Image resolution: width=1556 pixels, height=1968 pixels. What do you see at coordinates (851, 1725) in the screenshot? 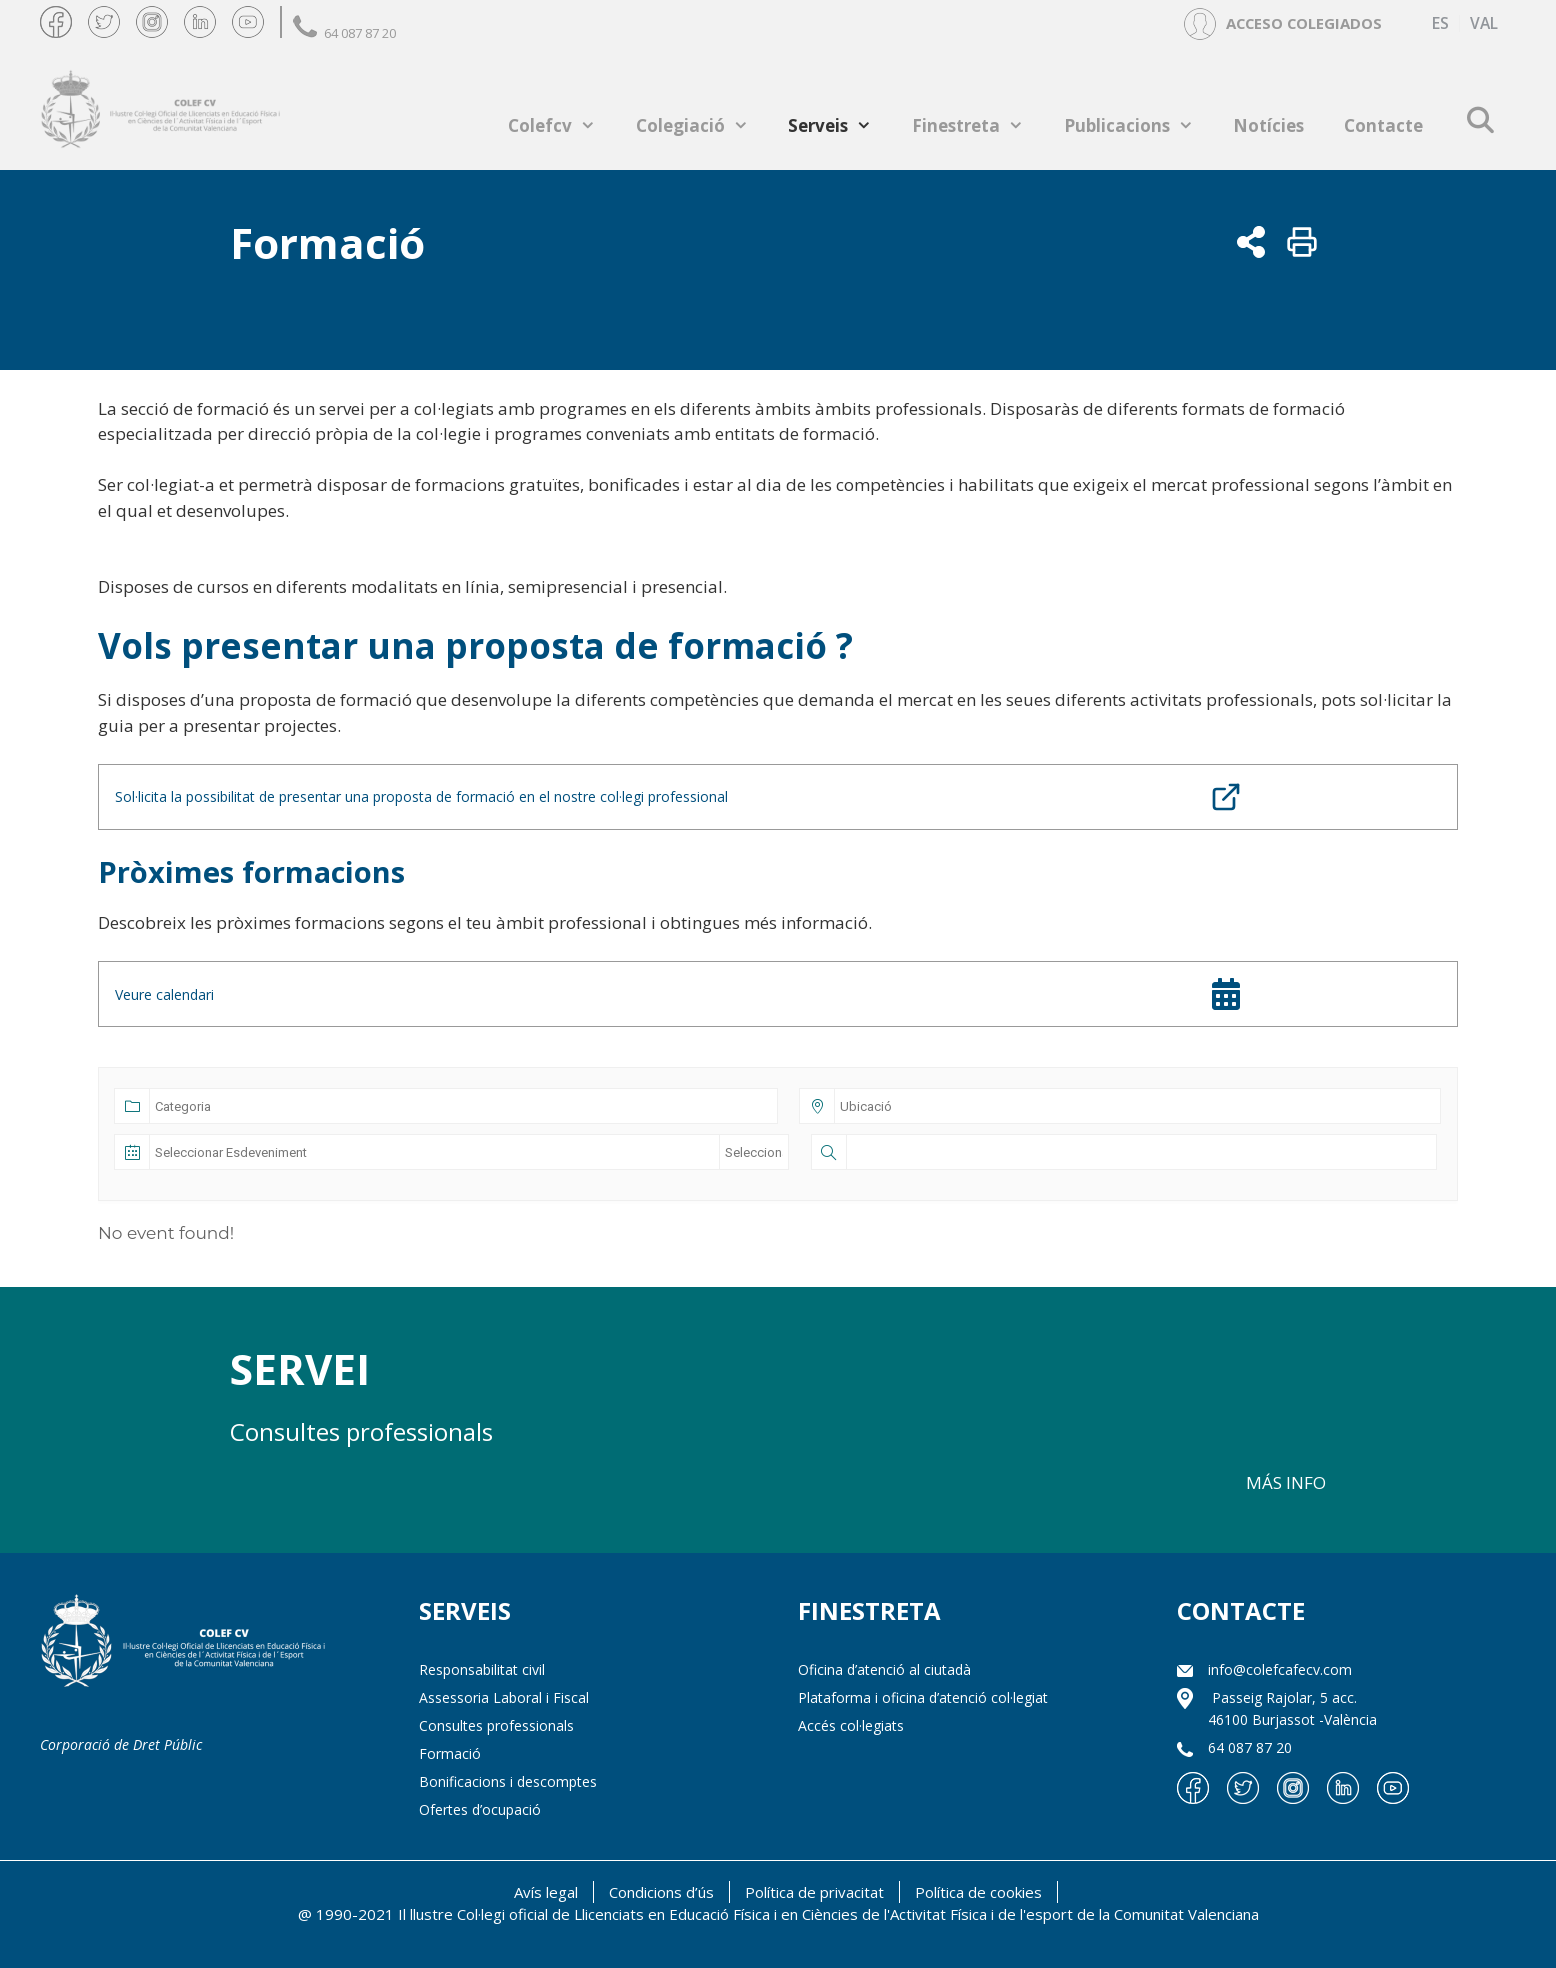
I see `Accés col·legiats` at bounding box center [851, 1725].